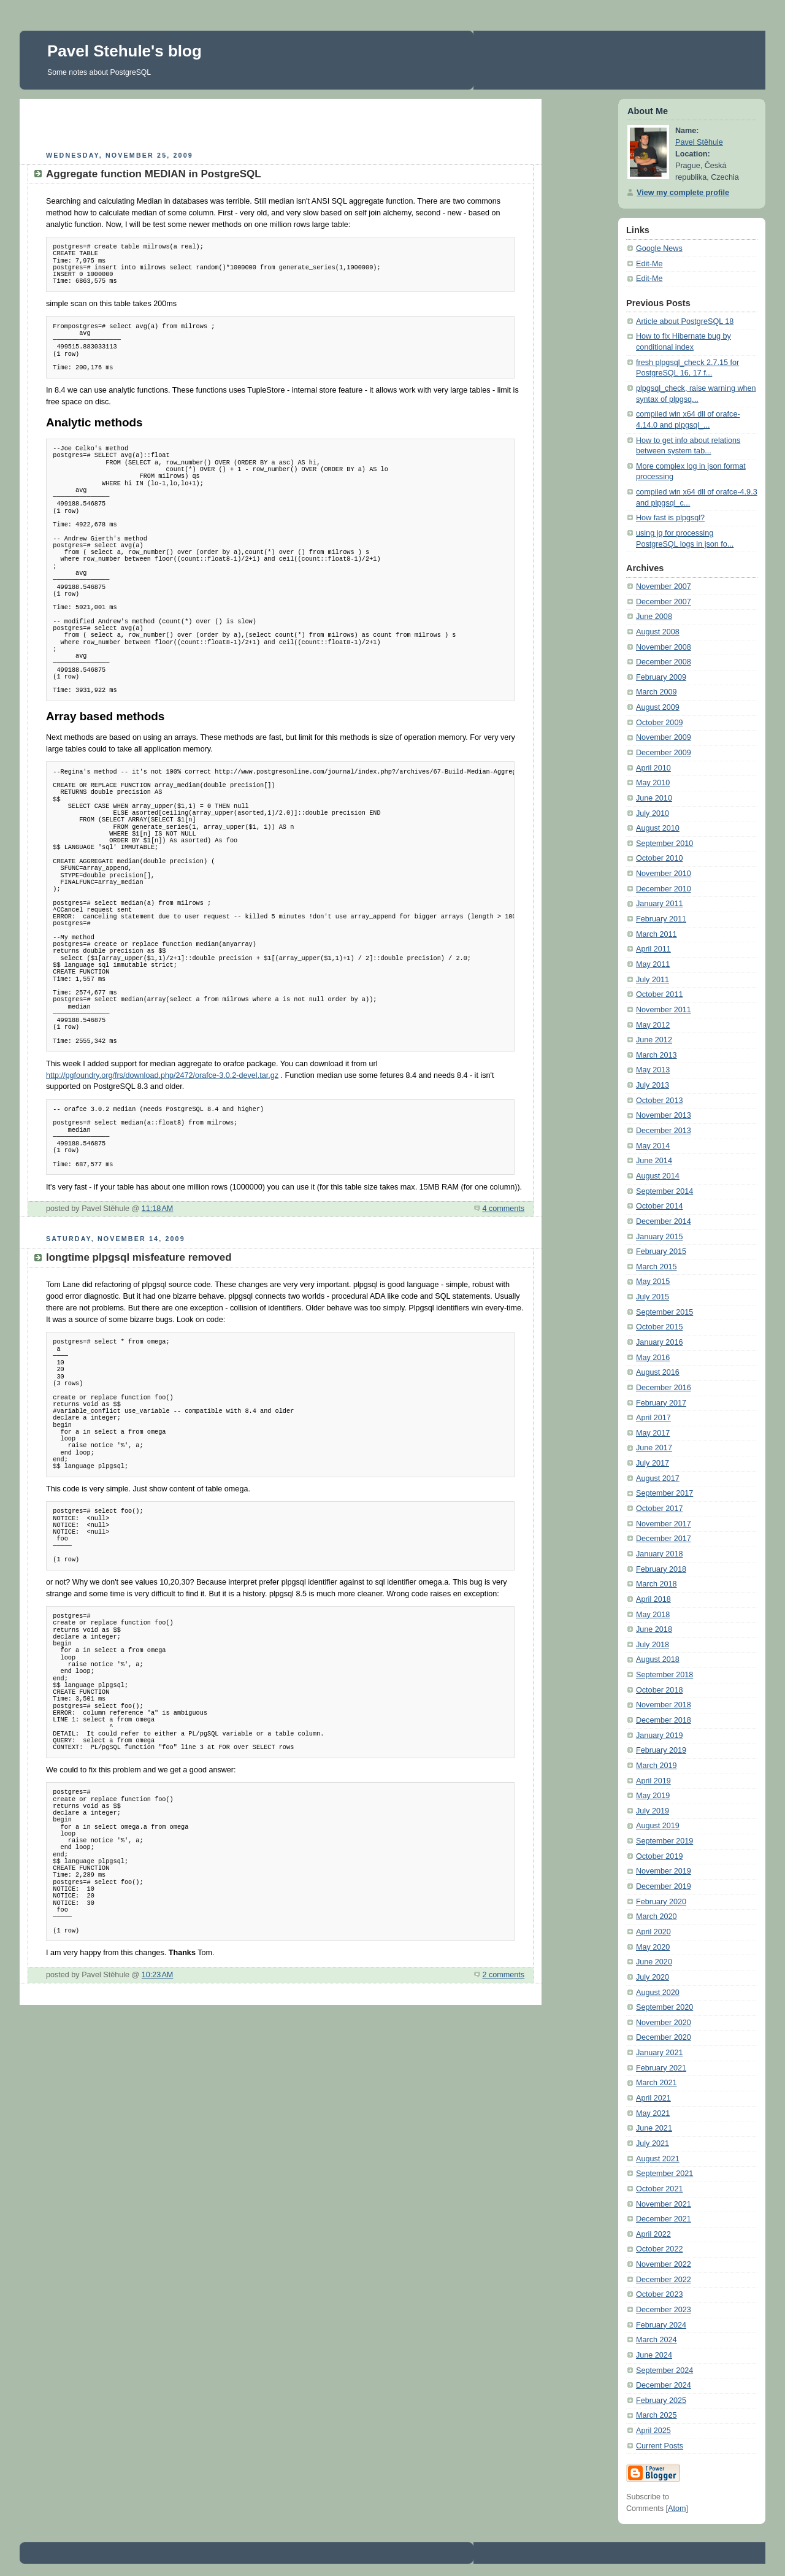  Describe the element at coordinates (652, 1811) in the screenshot. I see `July 2019` at that location.